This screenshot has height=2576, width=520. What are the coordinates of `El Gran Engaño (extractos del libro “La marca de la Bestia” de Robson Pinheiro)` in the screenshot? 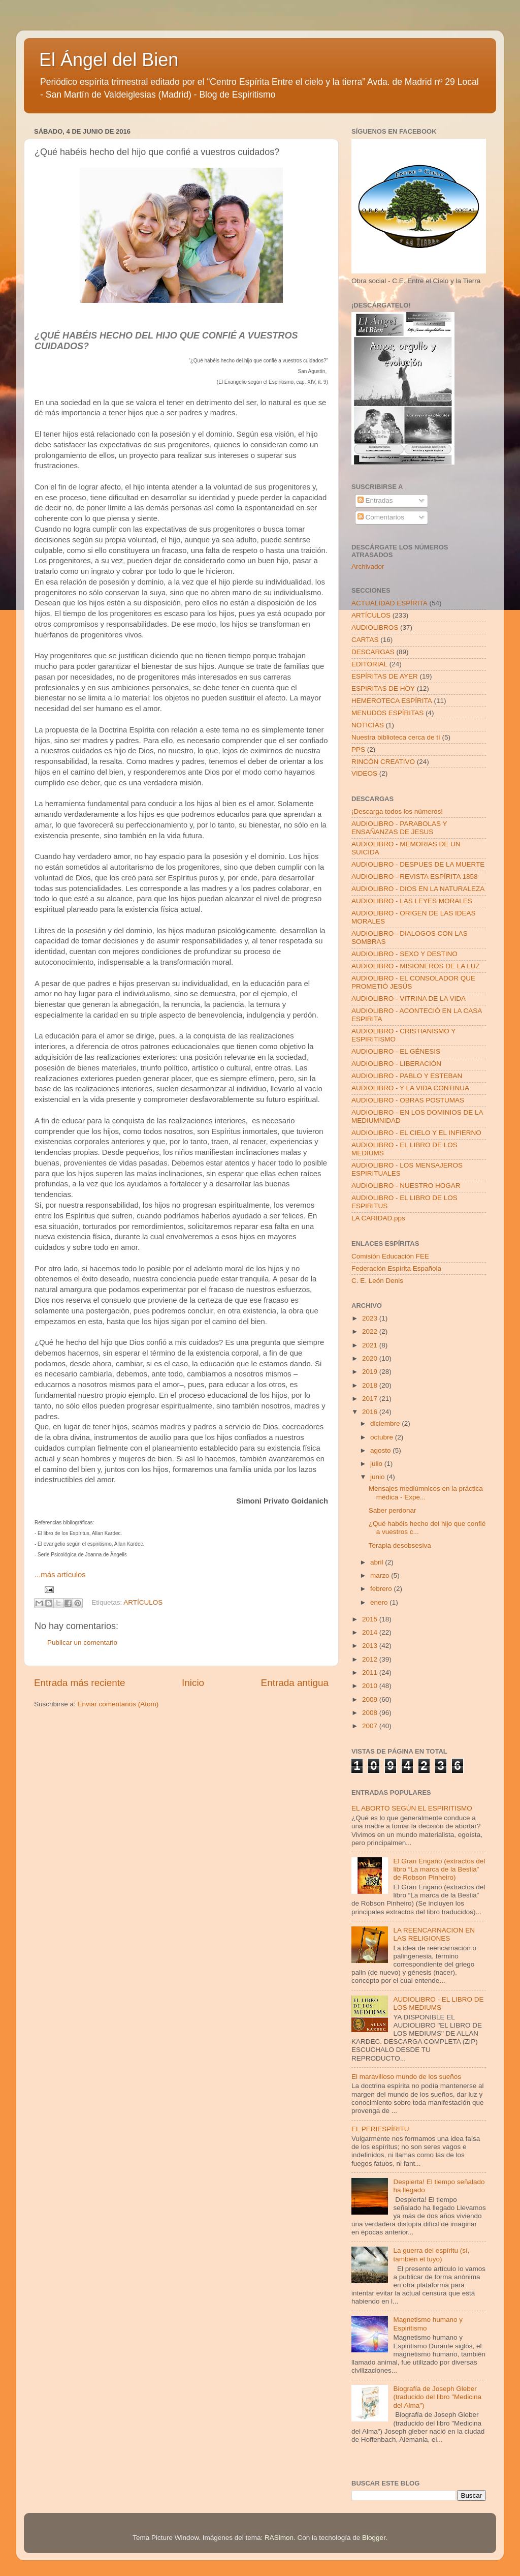 It's located at (439, 1869).